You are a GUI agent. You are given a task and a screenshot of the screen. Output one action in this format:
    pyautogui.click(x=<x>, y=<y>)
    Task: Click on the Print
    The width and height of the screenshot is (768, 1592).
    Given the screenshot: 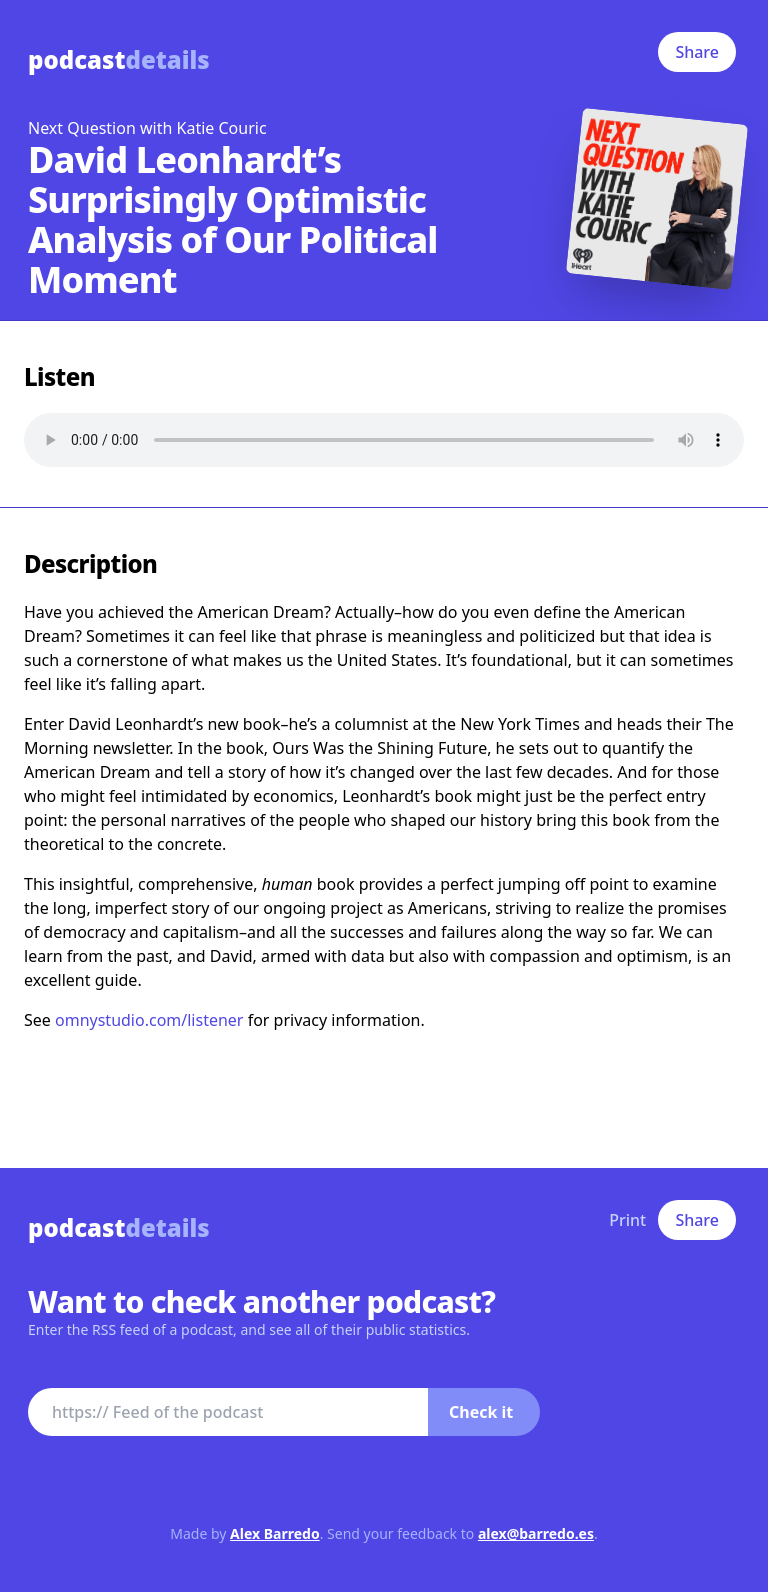 What is the action you would take?
    pyautogui.click(x=627, y=1220)
    